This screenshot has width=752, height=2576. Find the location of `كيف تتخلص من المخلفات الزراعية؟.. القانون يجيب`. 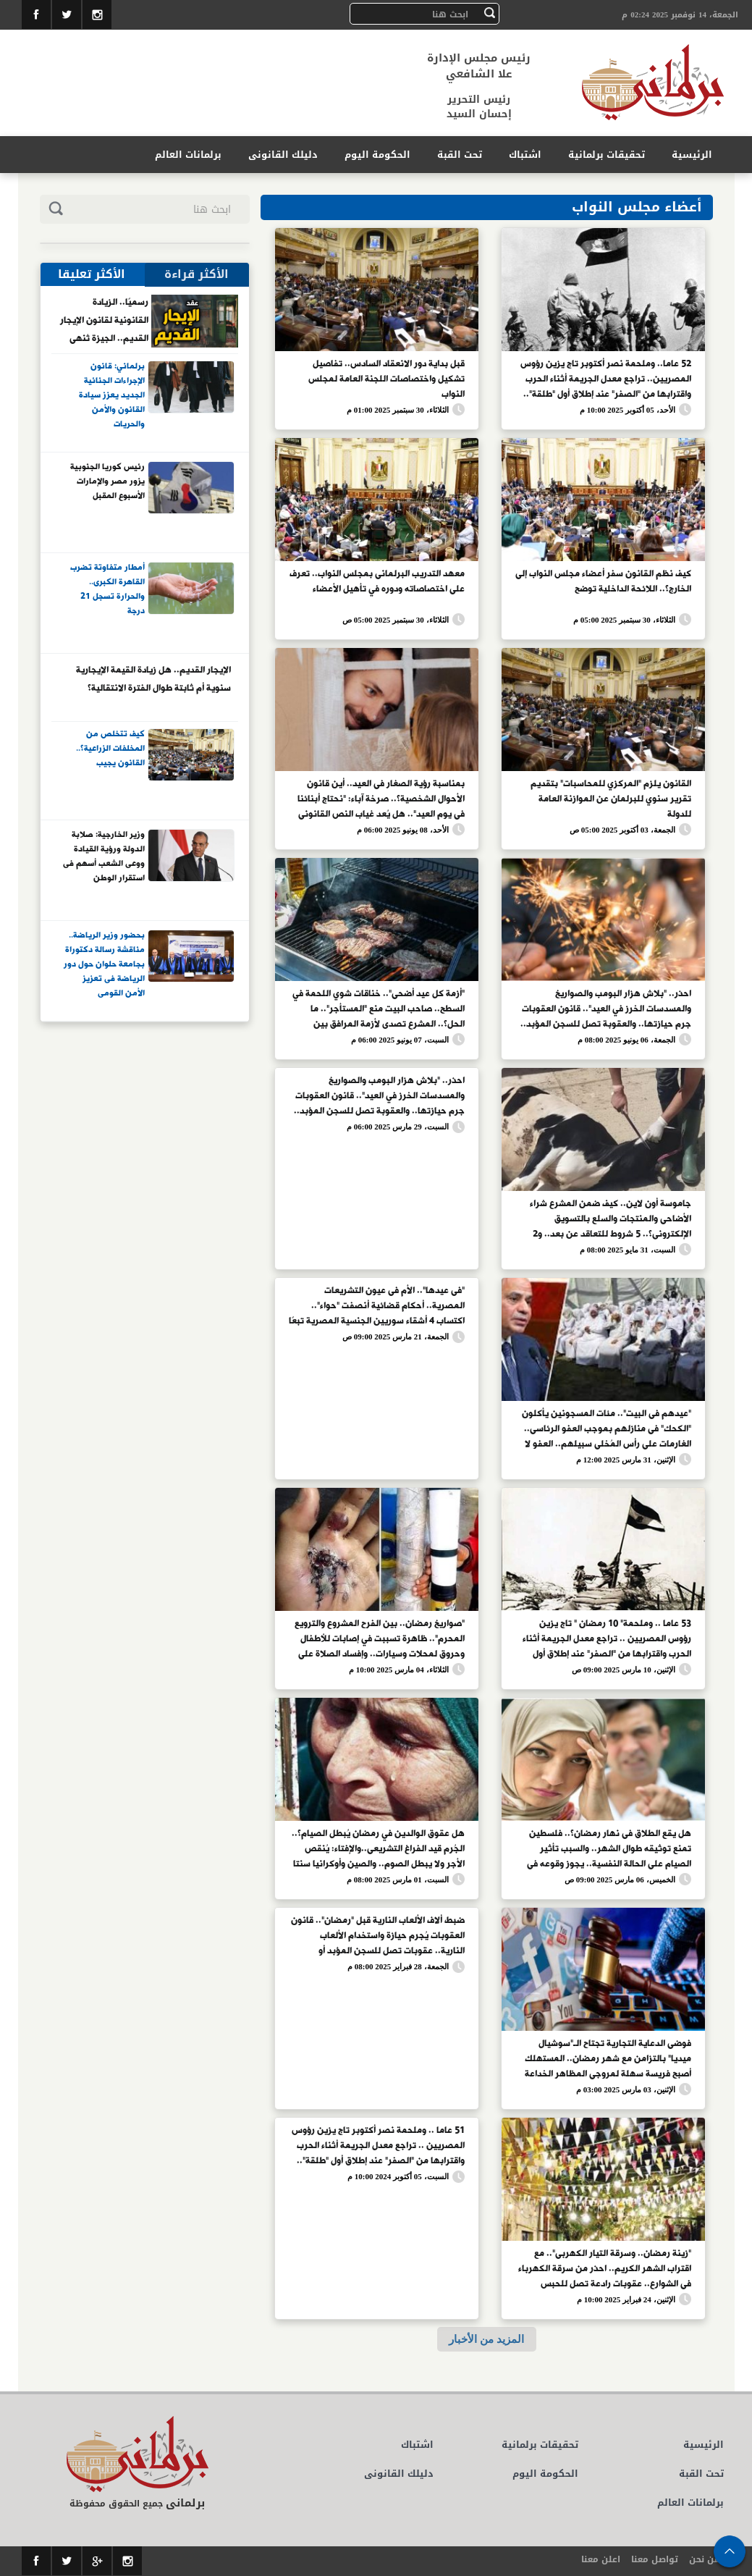

كيف تتخلص من المخلفات الزراعية؟.. القانون يجيب is located at coordinates (110, 749).